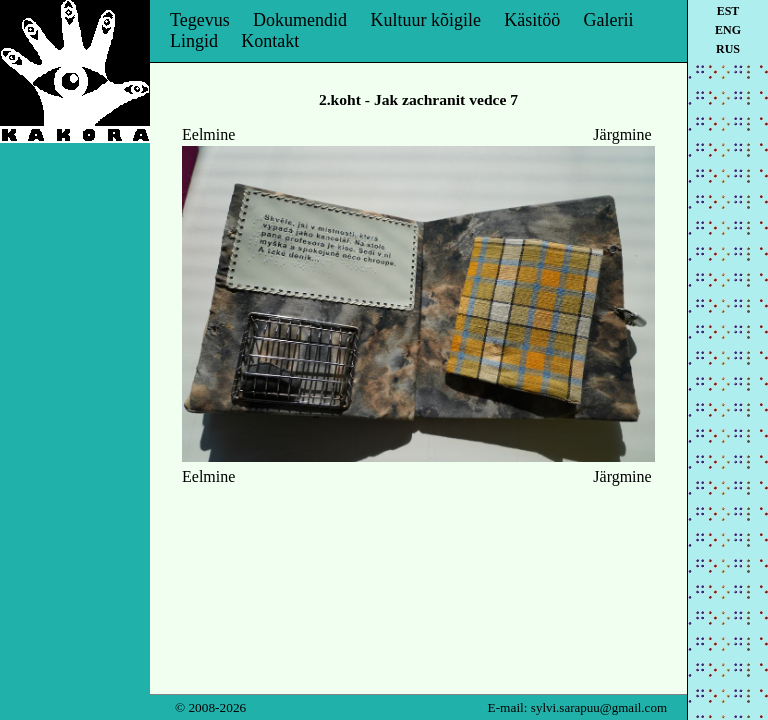 This screenshot has height=720, width=768. What do you see at coordinates (208, 134) in the screenshot?
I see `Eelmine` at bounding box center [208, 134].